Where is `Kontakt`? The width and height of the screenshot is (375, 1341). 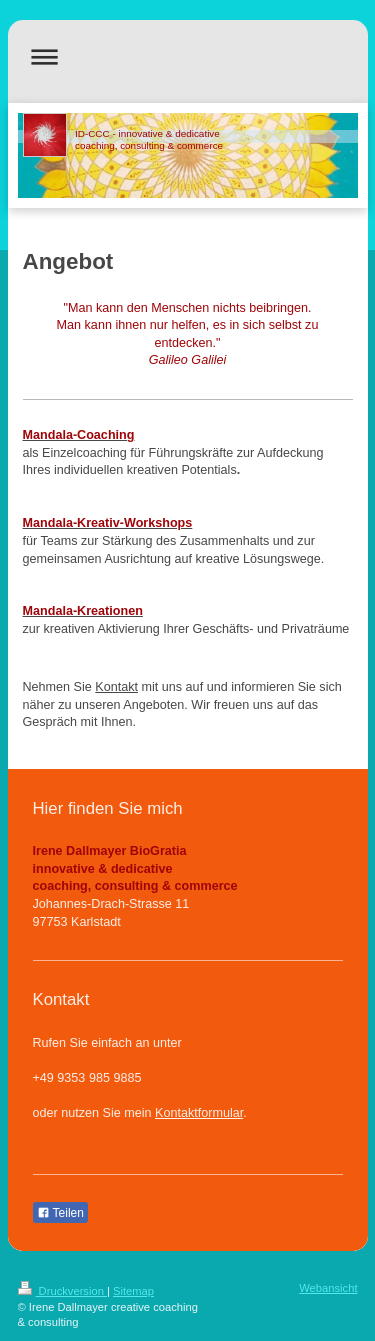
Kontakt is located at coordinates (116, 687).